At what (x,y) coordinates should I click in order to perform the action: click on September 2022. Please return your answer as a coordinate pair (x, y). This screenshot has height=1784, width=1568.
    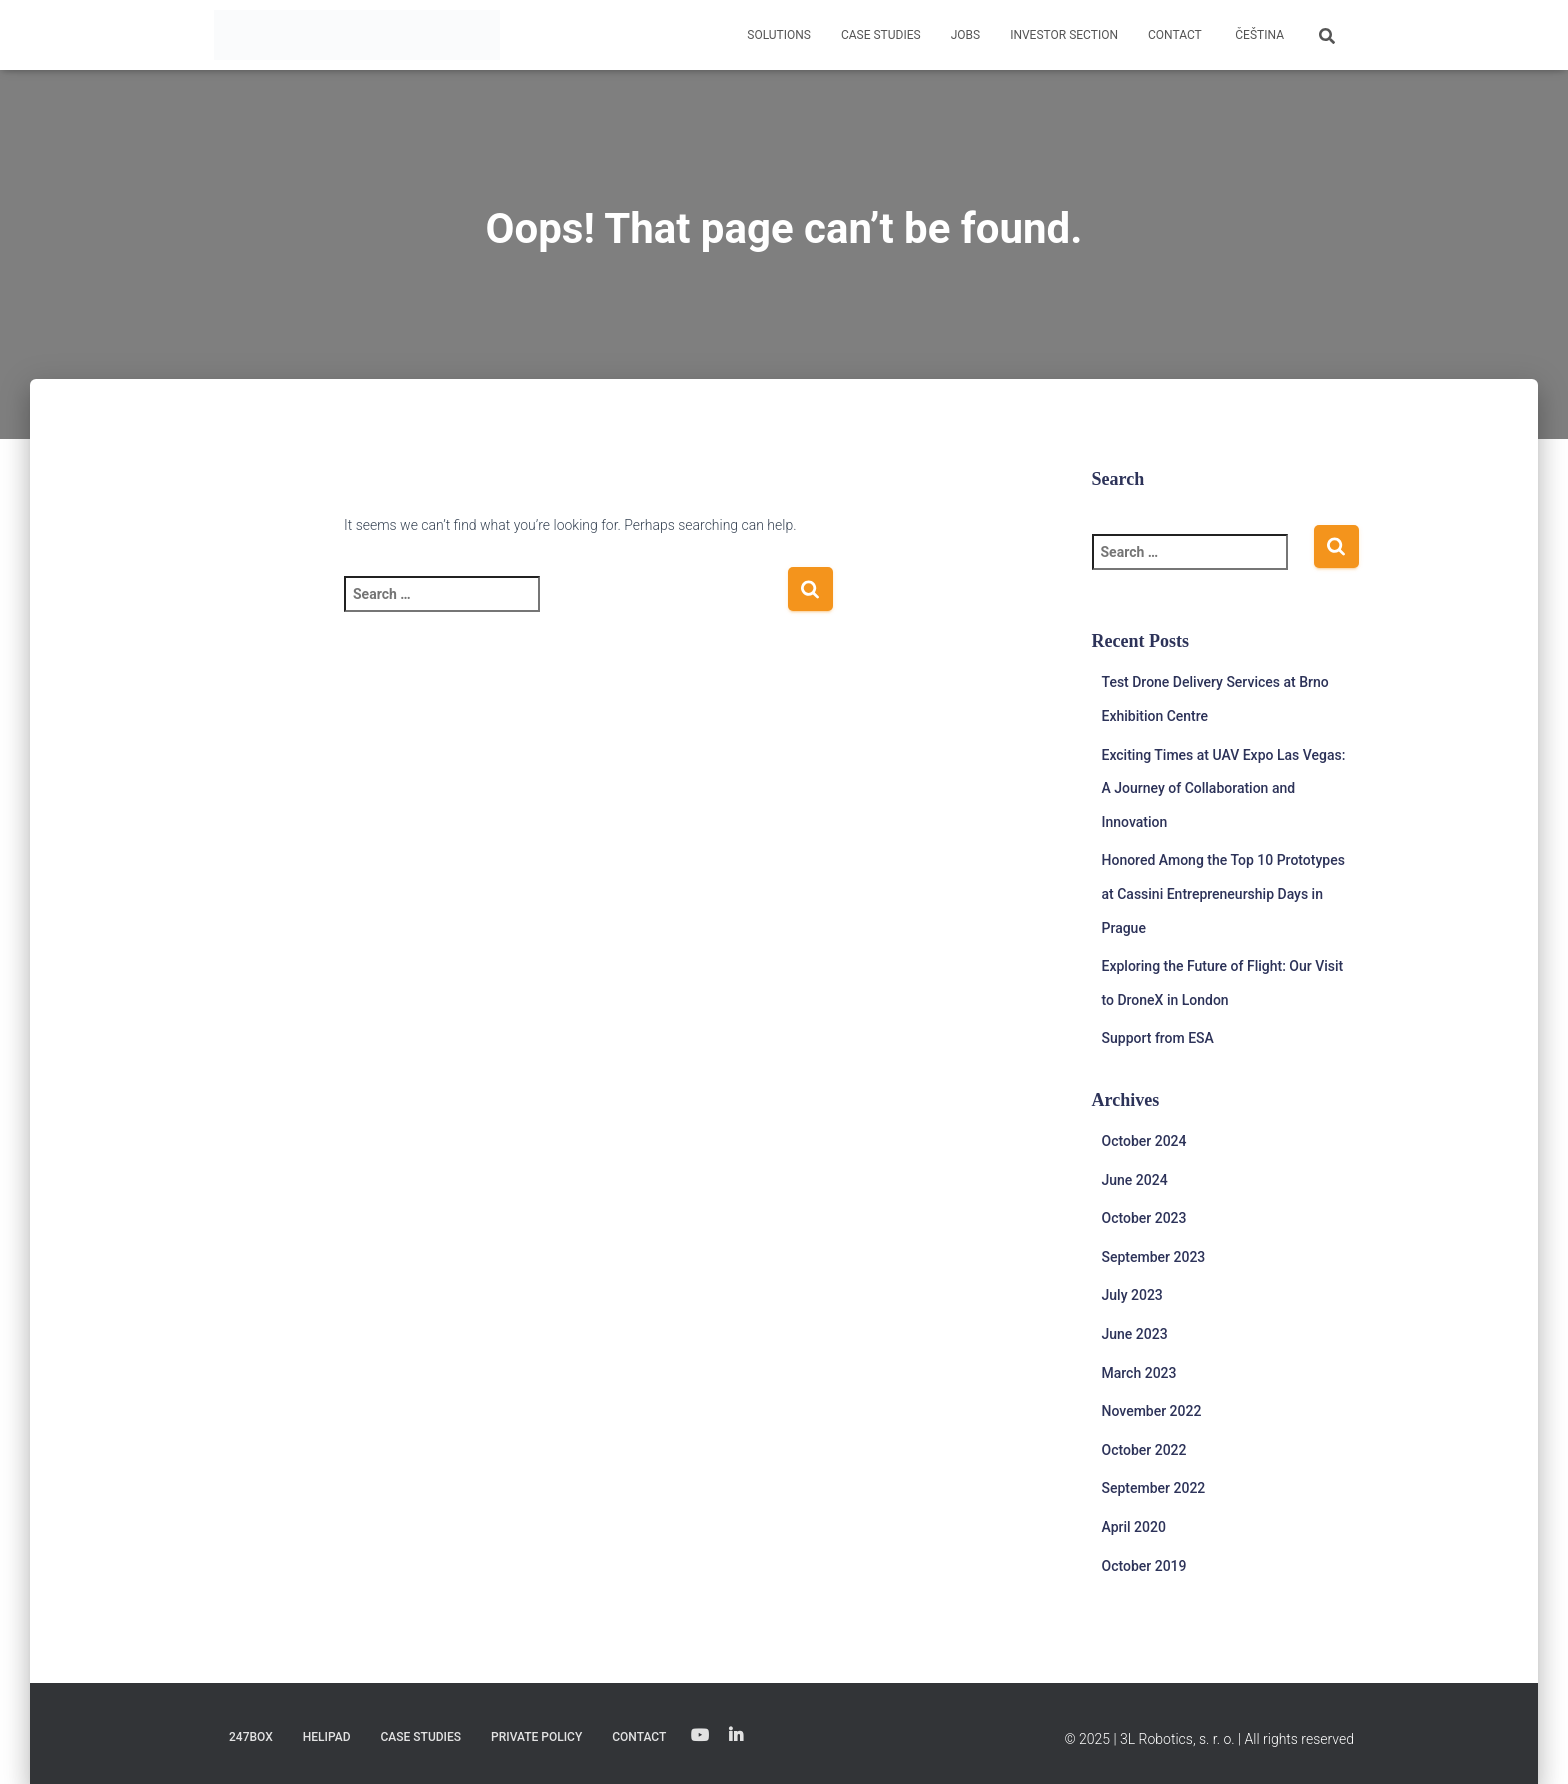
    Looking at the image, I should click on (1154, 1488).